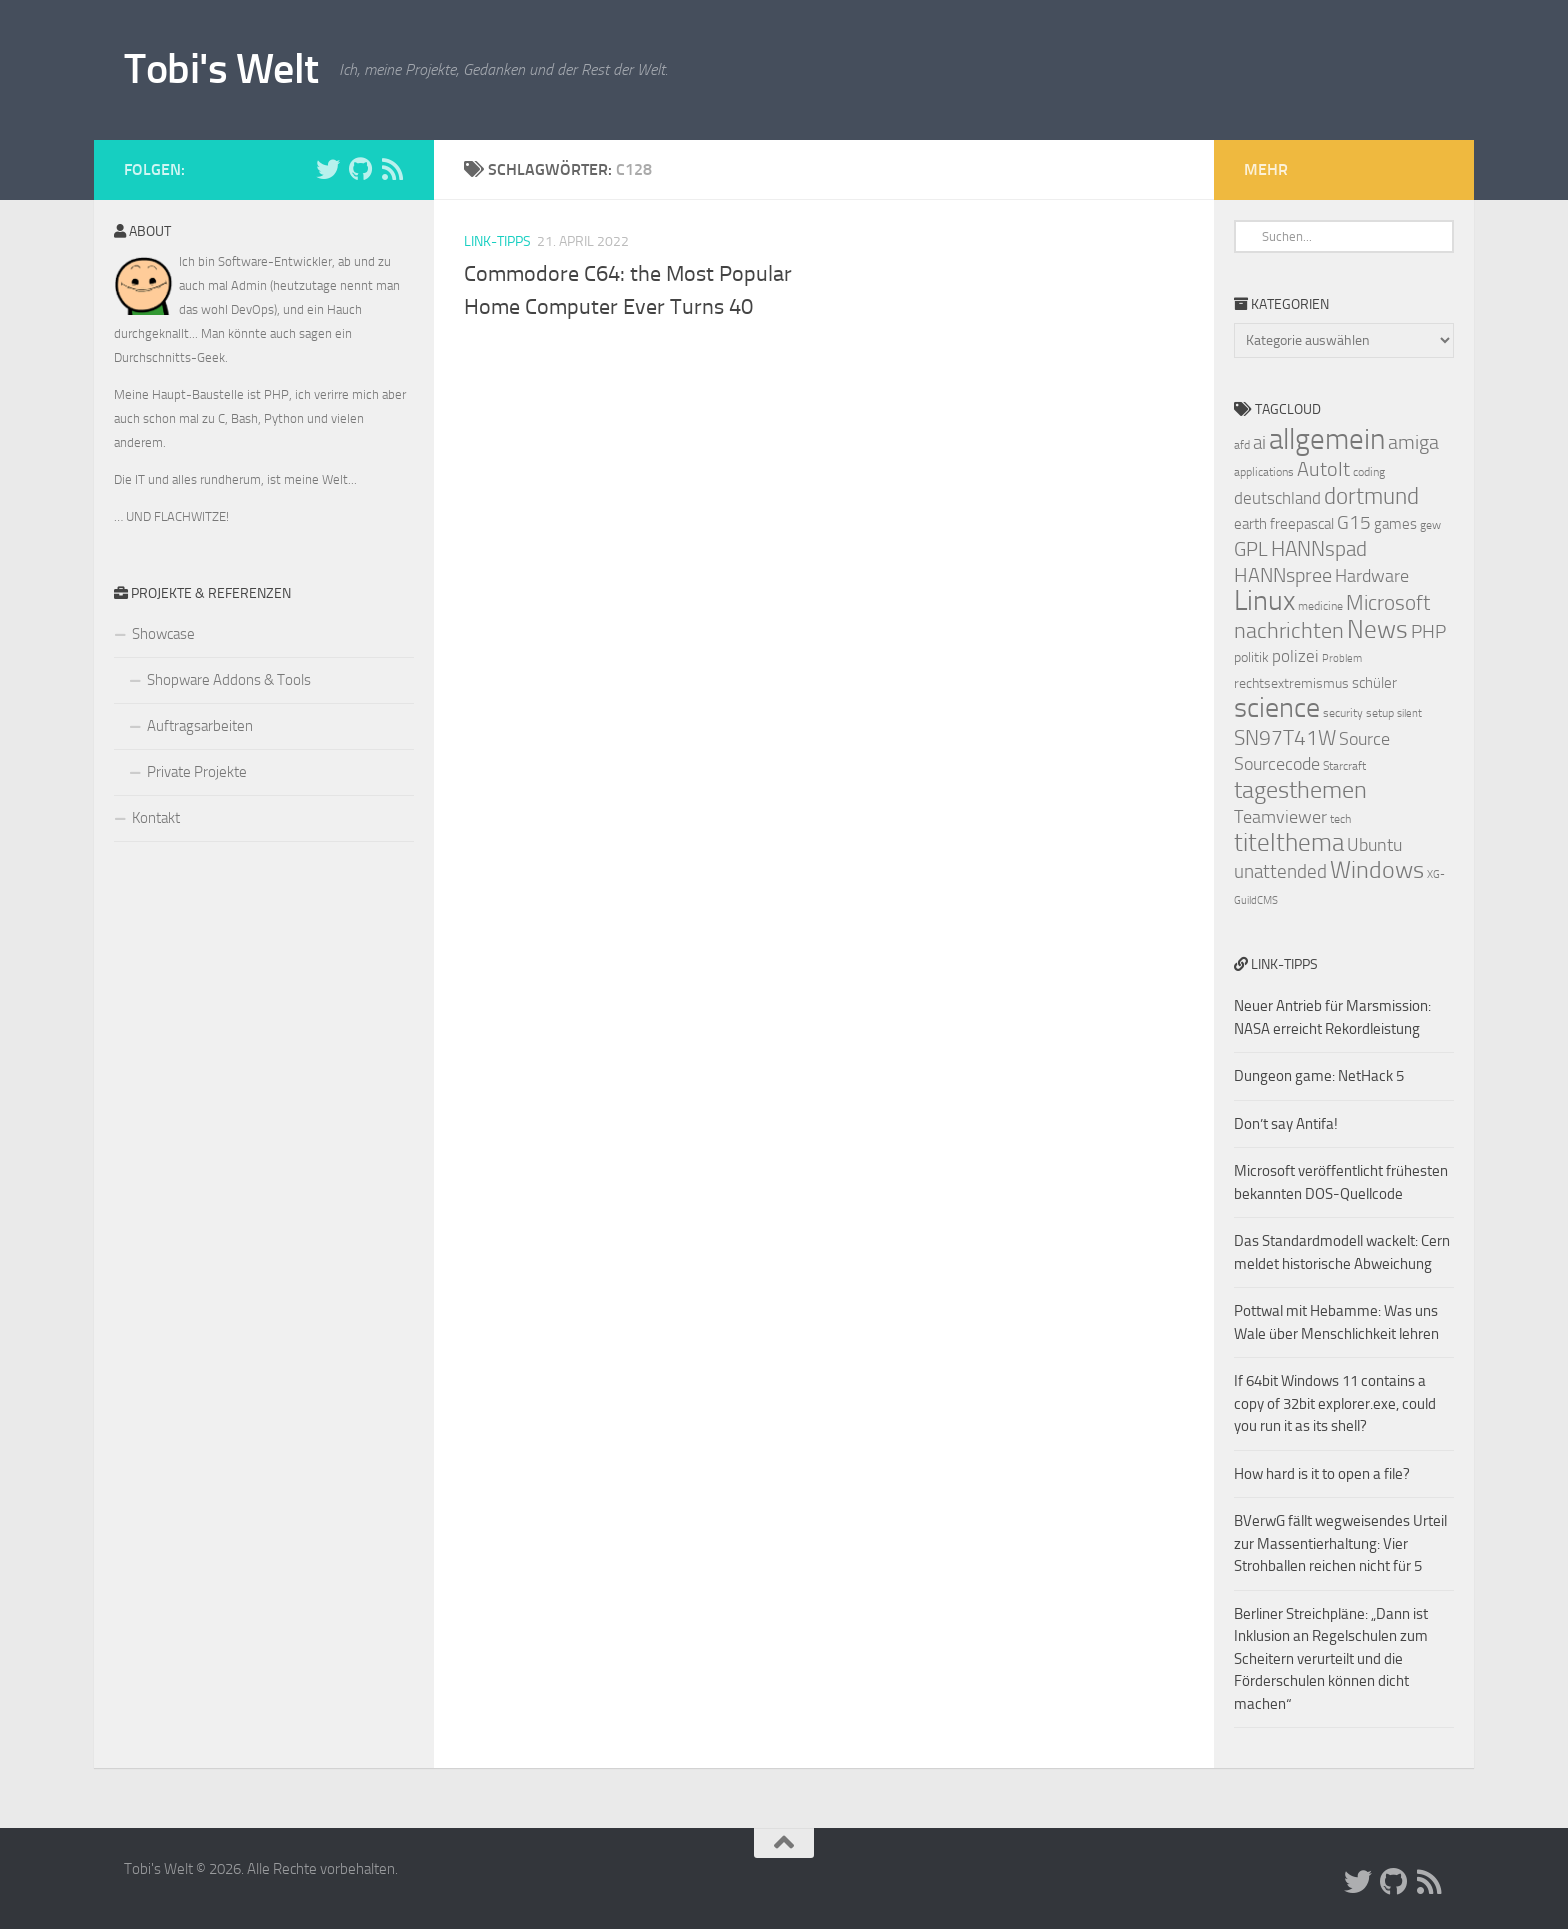 The height and width of the screenshot is (1929, 1568). Describe the element at coordinates (1251, 549) in the screenshot. I see `GPL [GPL (13 Einträge)]` at that location.